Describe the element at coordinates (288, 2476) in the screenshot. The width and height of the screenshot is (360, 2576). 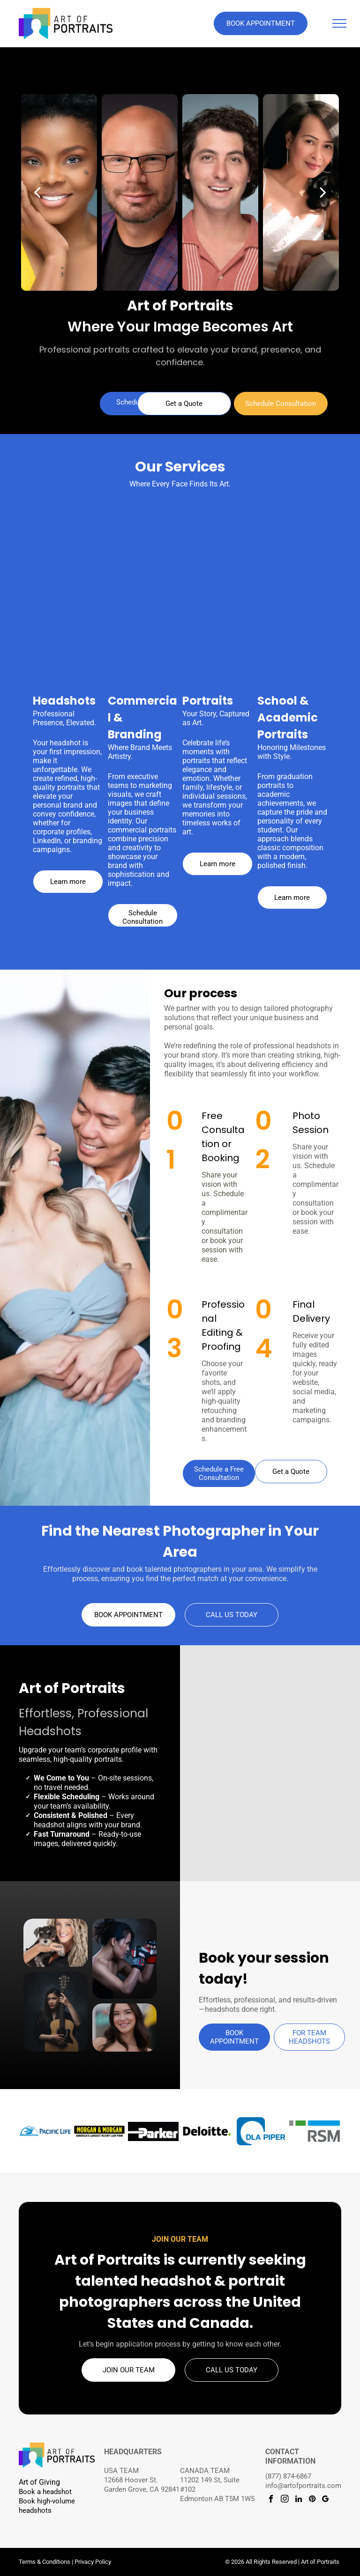
I see `(877) 874-6867` at that location.